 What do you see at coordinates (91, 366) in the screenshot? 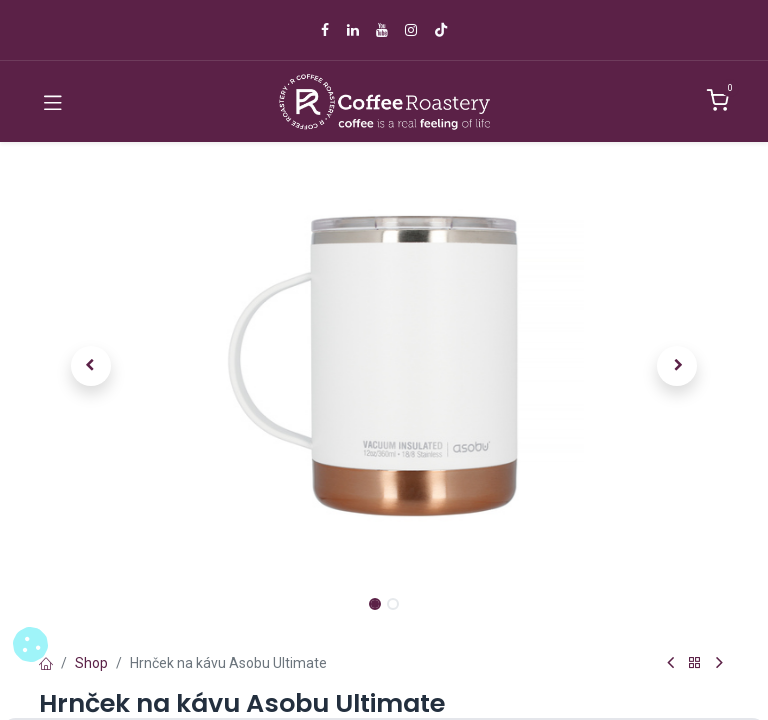
I see `[button]` at bounding box center [91, 366].